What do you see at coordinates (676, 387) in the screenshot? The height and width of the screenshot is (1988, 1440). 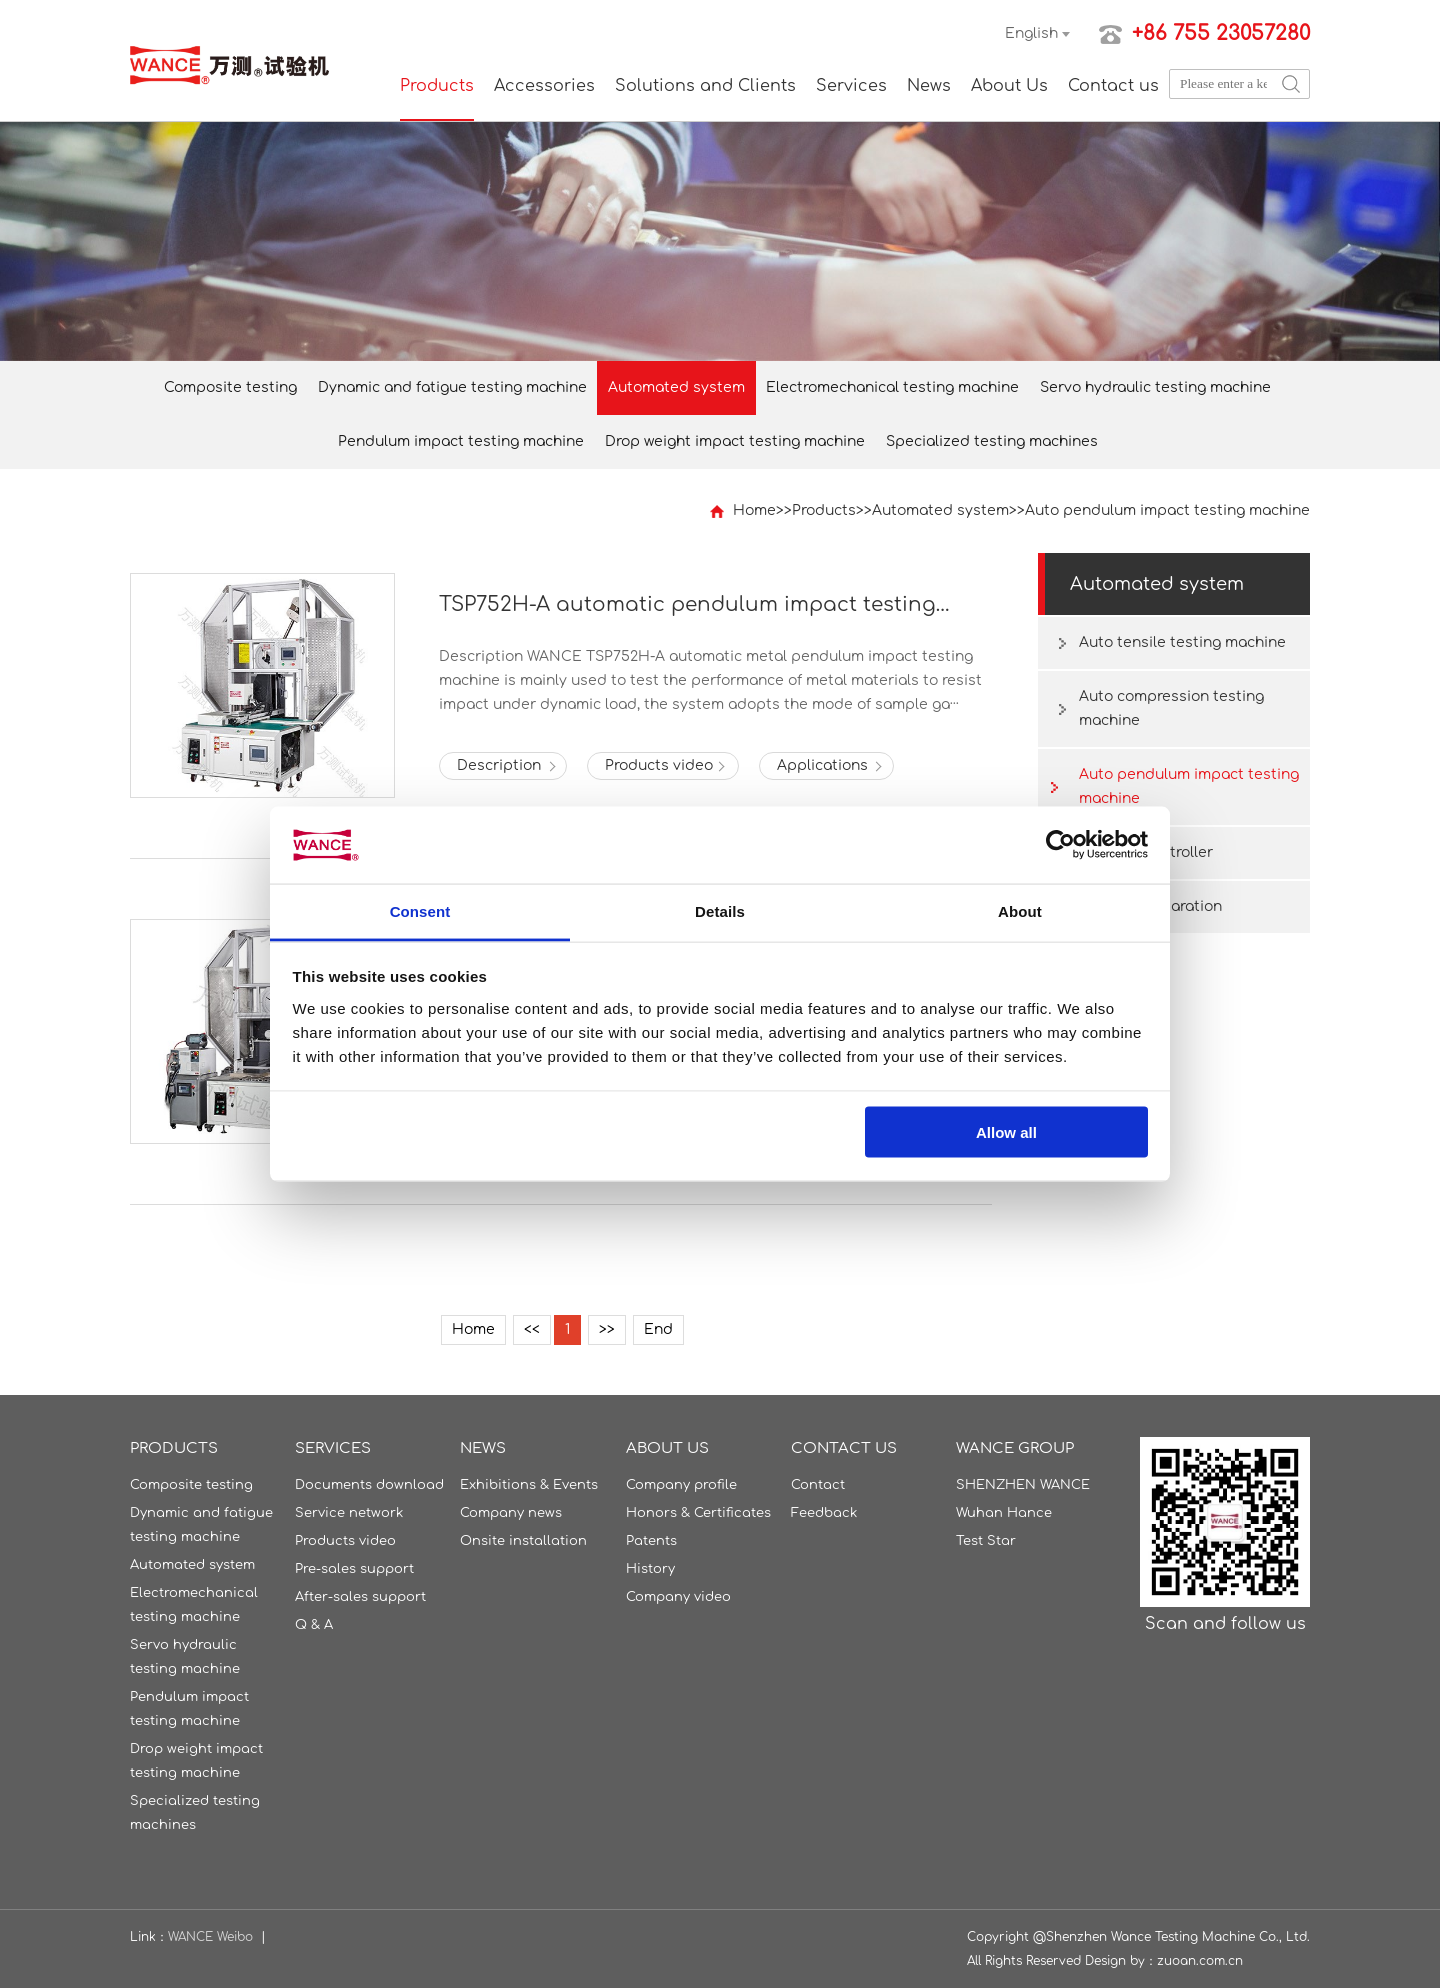 I see `Automated system` at bounding box center [676, 387].